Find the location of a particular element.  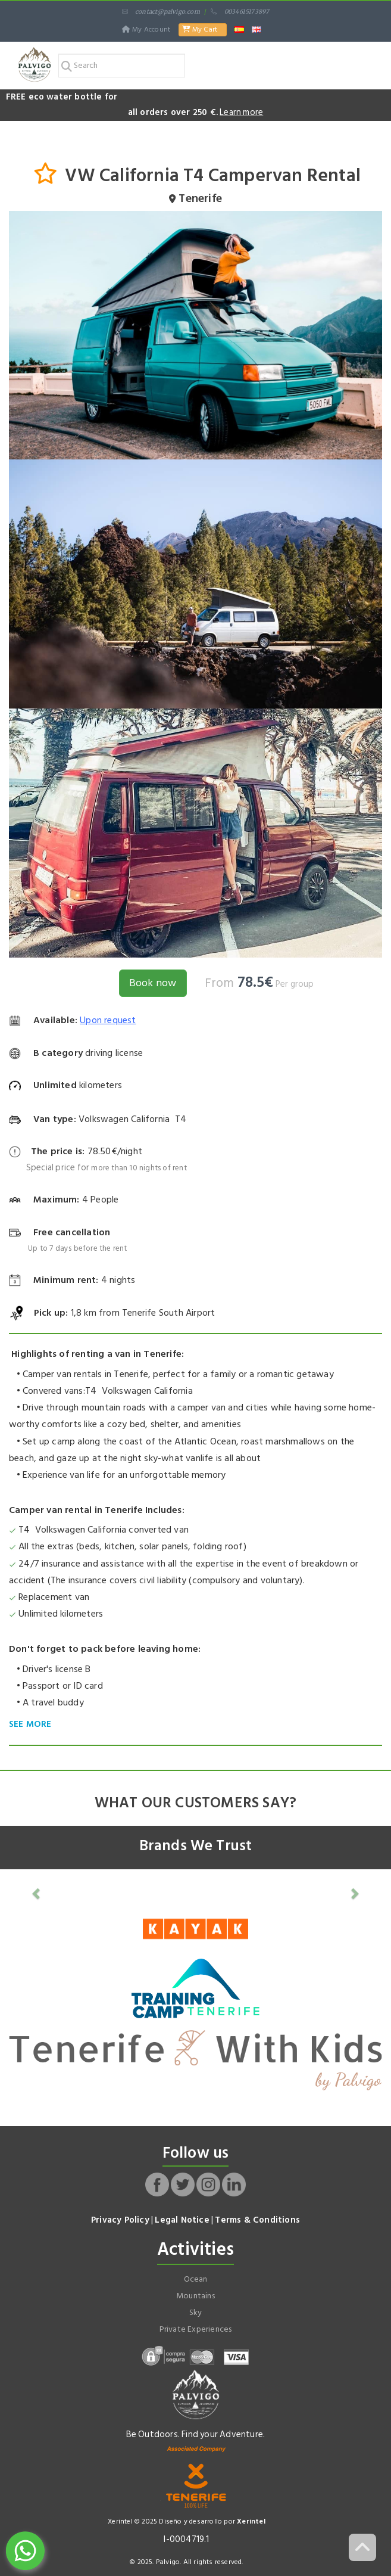

0034615173897 is located at coordinates (240, 11).